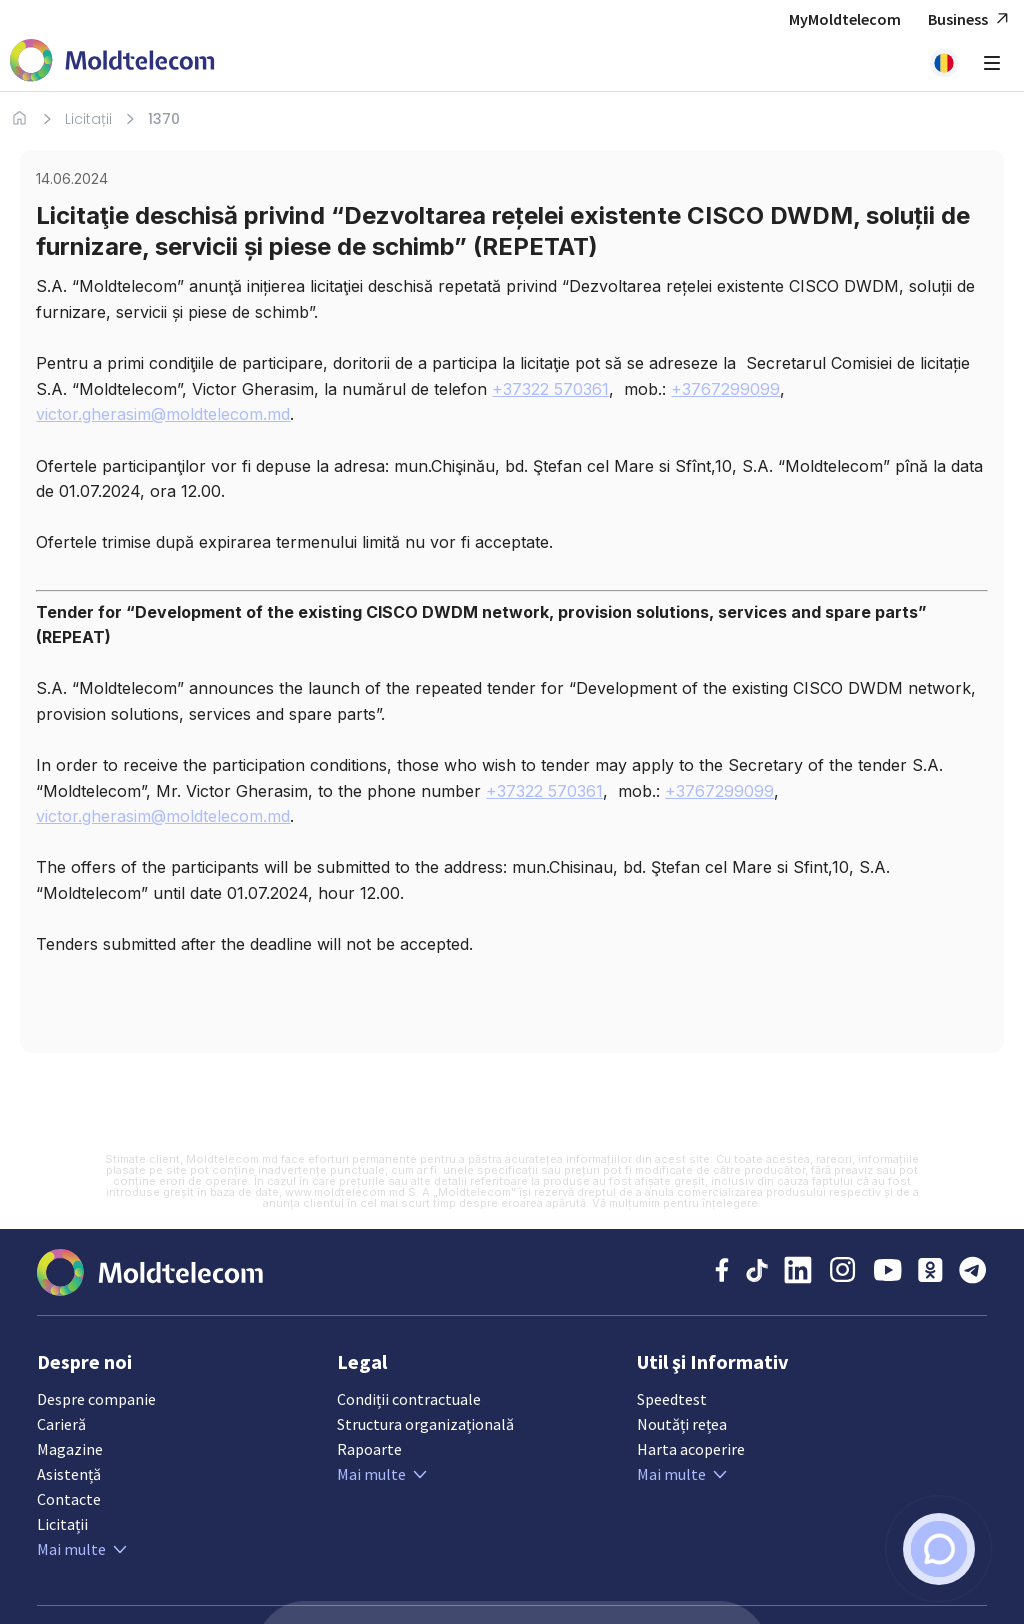  What do you see at coordinates (88, 119) in the screenshot?
I see `Licitații` at bounding box center [88, 119].